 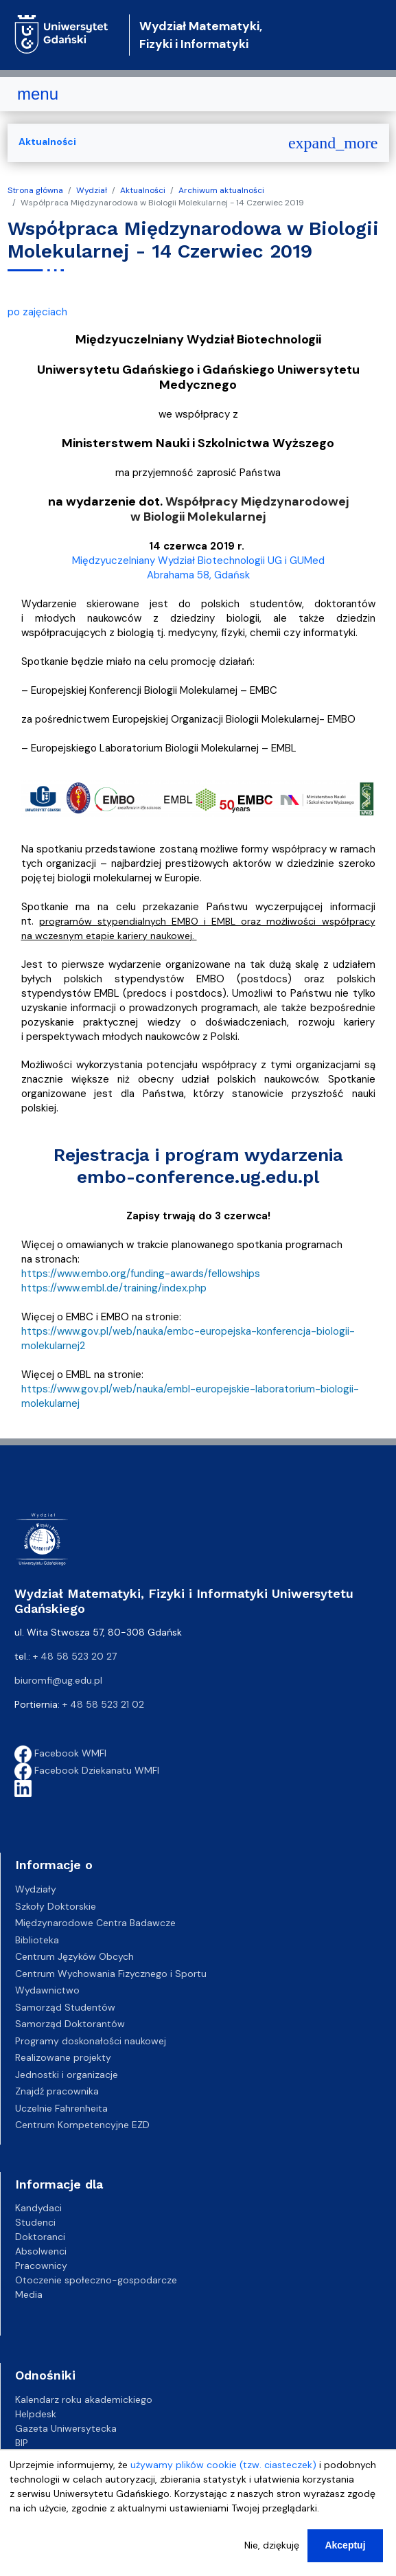 I want to click on Facebook WMFI, so click(x=60, y=1753).